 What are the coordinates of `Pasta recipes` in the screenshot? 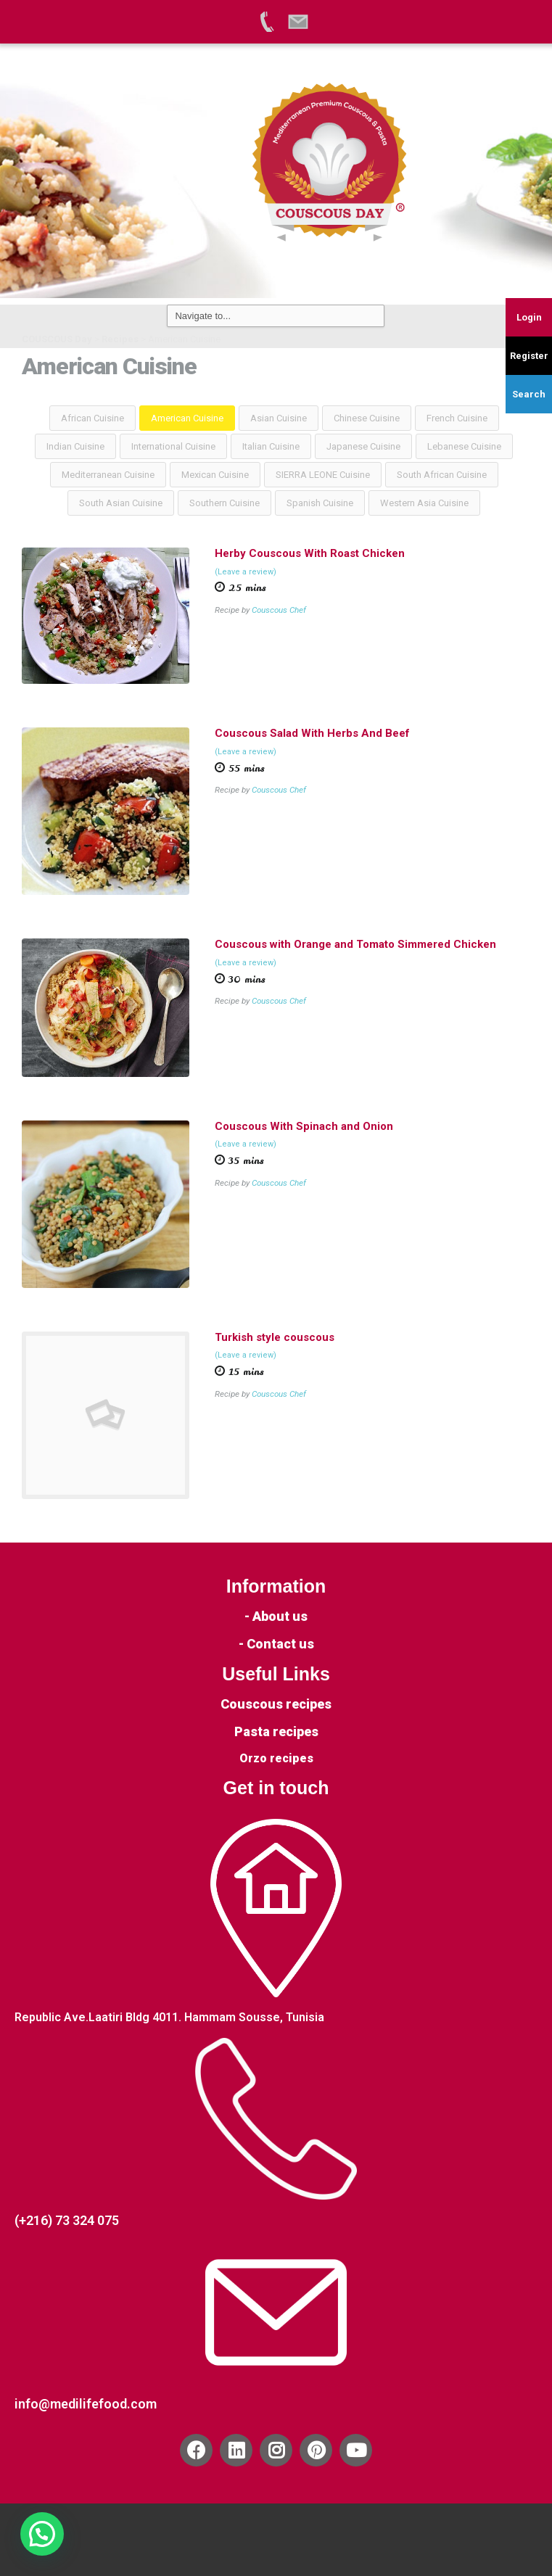 It's located at (276, 1731).